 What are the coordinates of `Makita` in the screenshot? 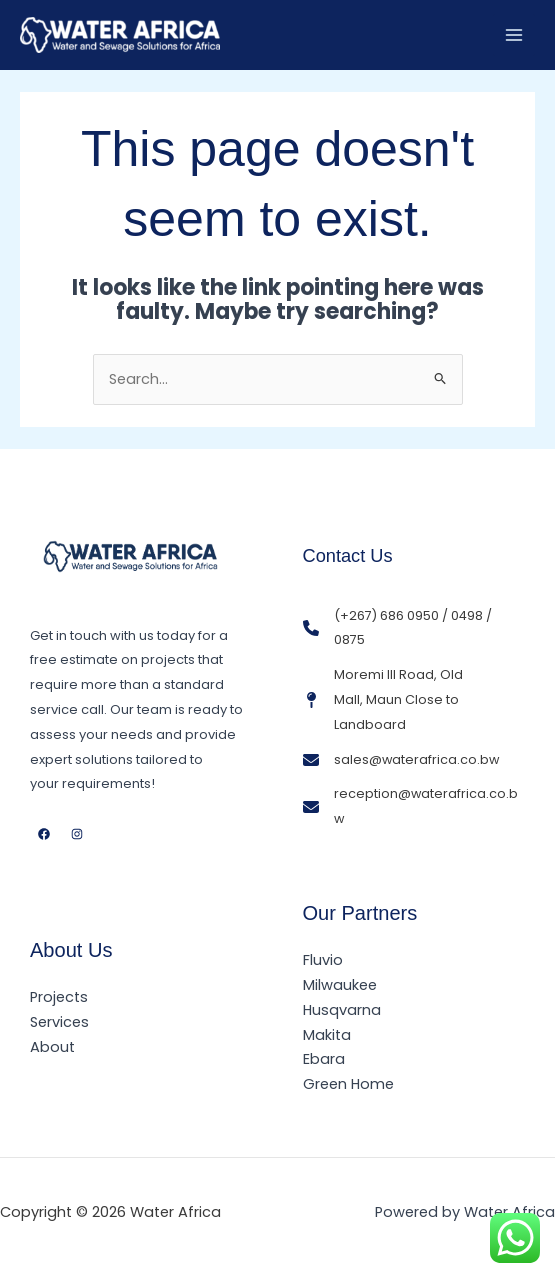 It's located at (327, 1035).